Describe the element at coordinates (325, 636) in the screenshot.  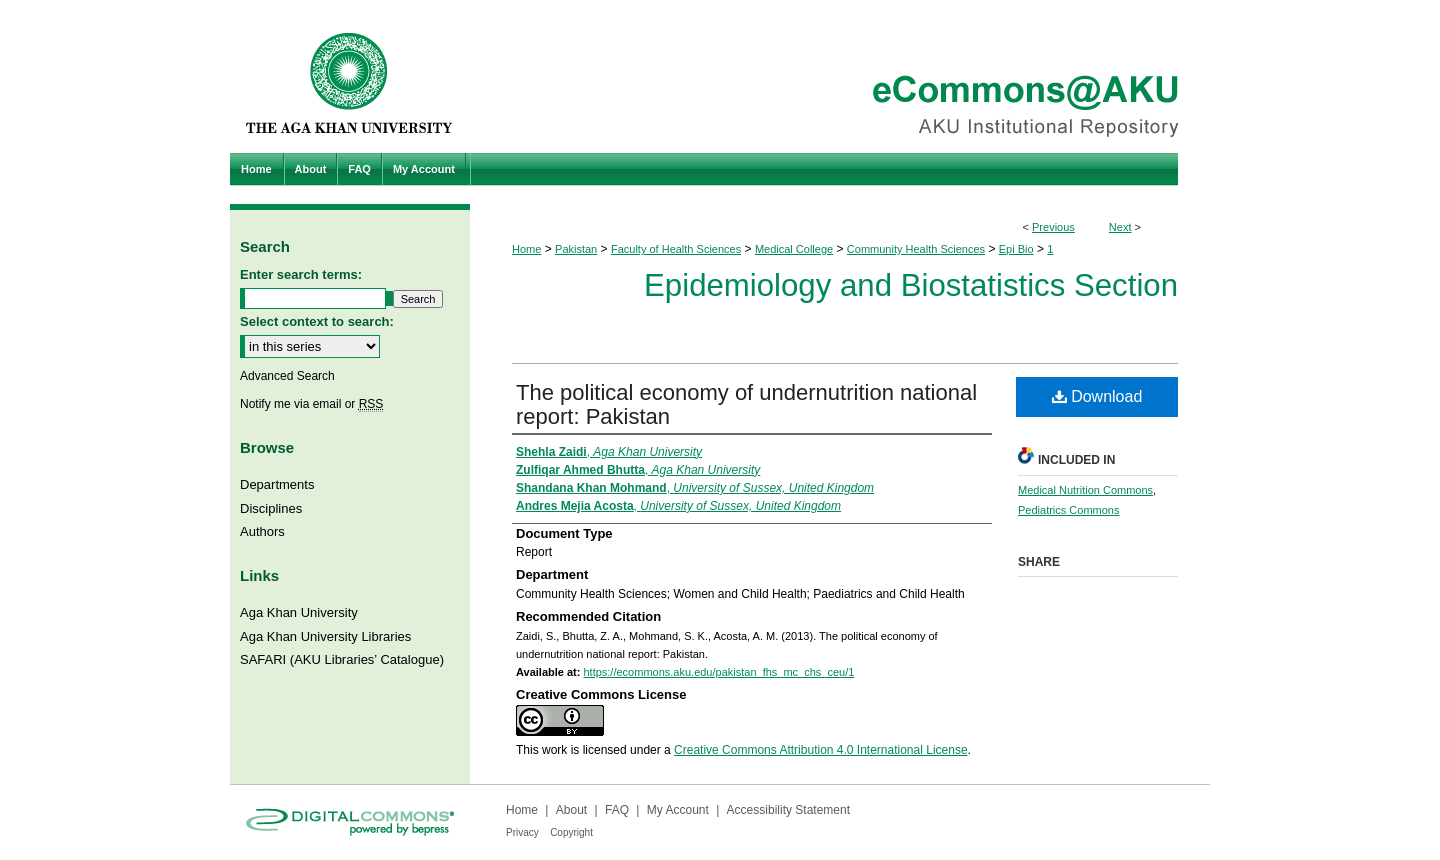
I see `Aga Khan University Libraries` at that location.